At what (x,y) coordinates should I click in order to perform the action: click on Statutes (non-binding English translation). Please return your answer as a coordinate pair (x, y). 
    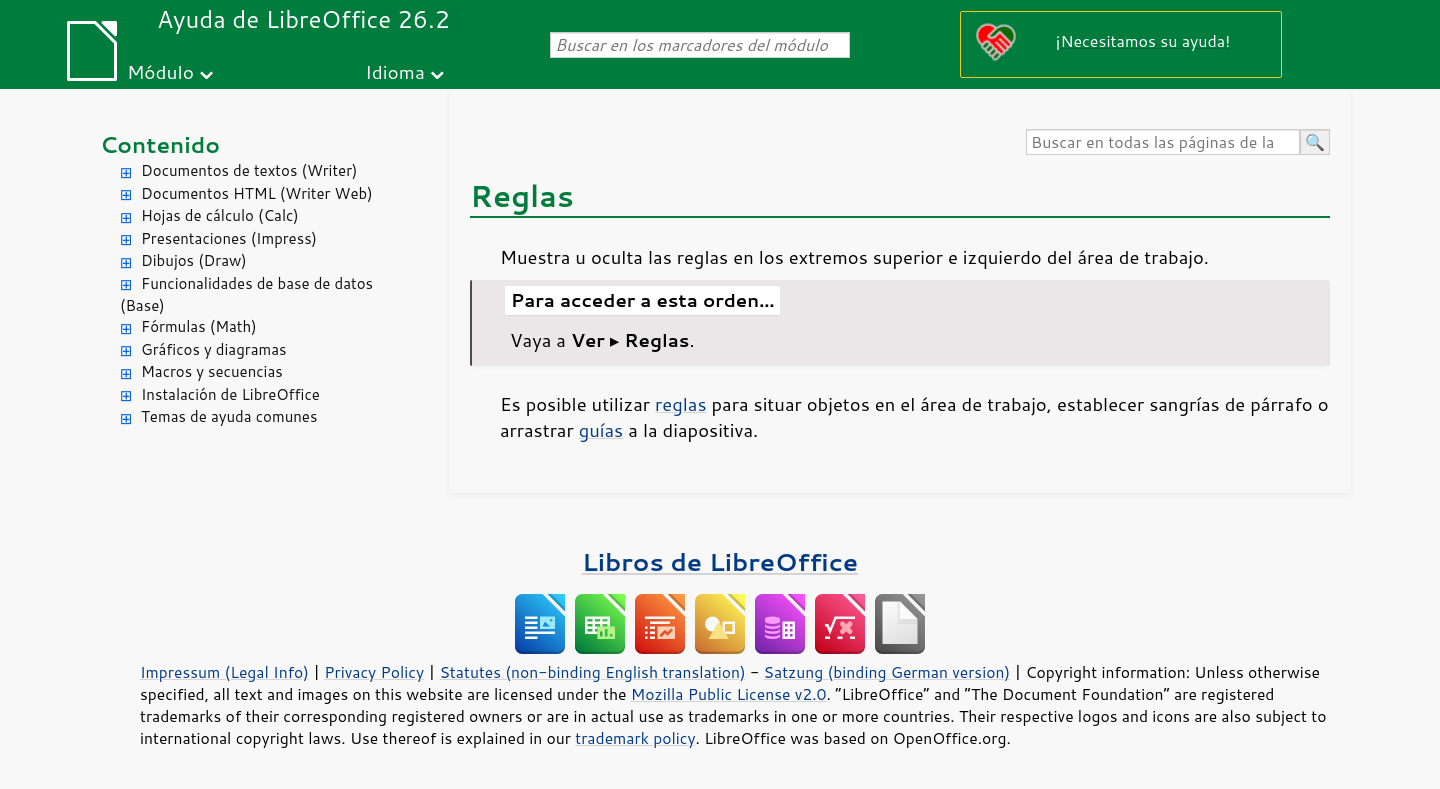
    Looking at the image, I should click on (592, 672).